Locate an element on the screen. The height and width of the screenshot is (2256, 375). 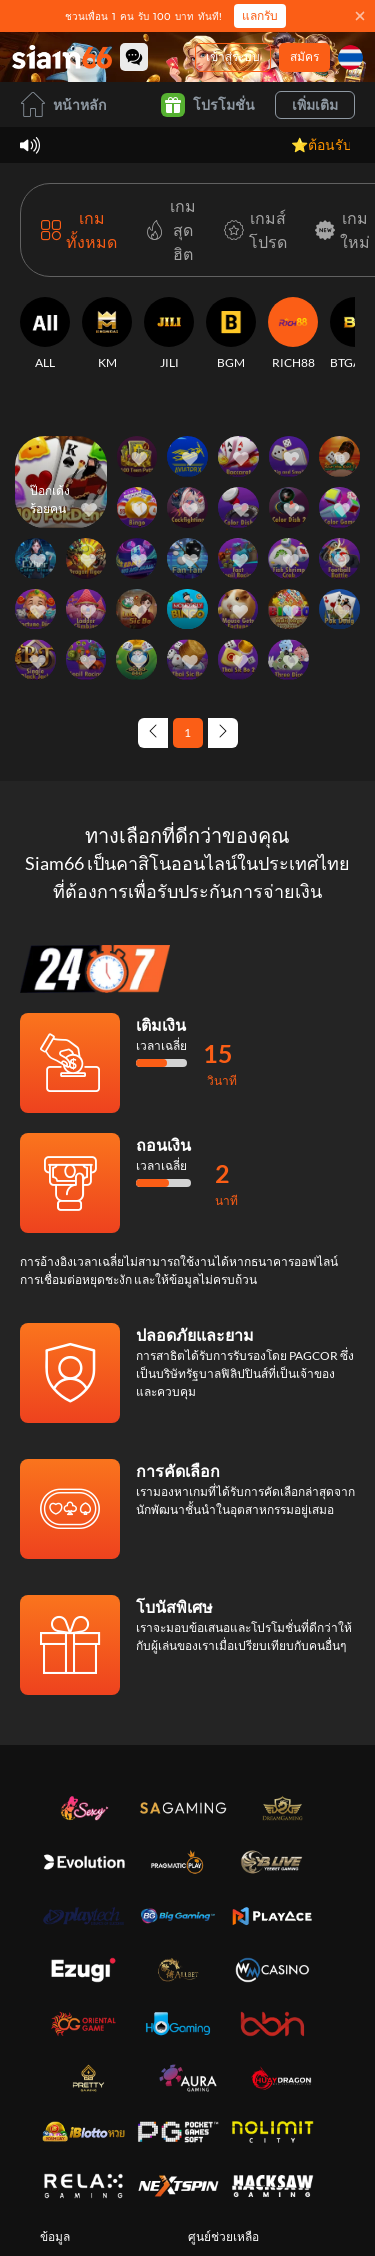
[เกมสุดฮิต] is located at coordinates (166, 230).